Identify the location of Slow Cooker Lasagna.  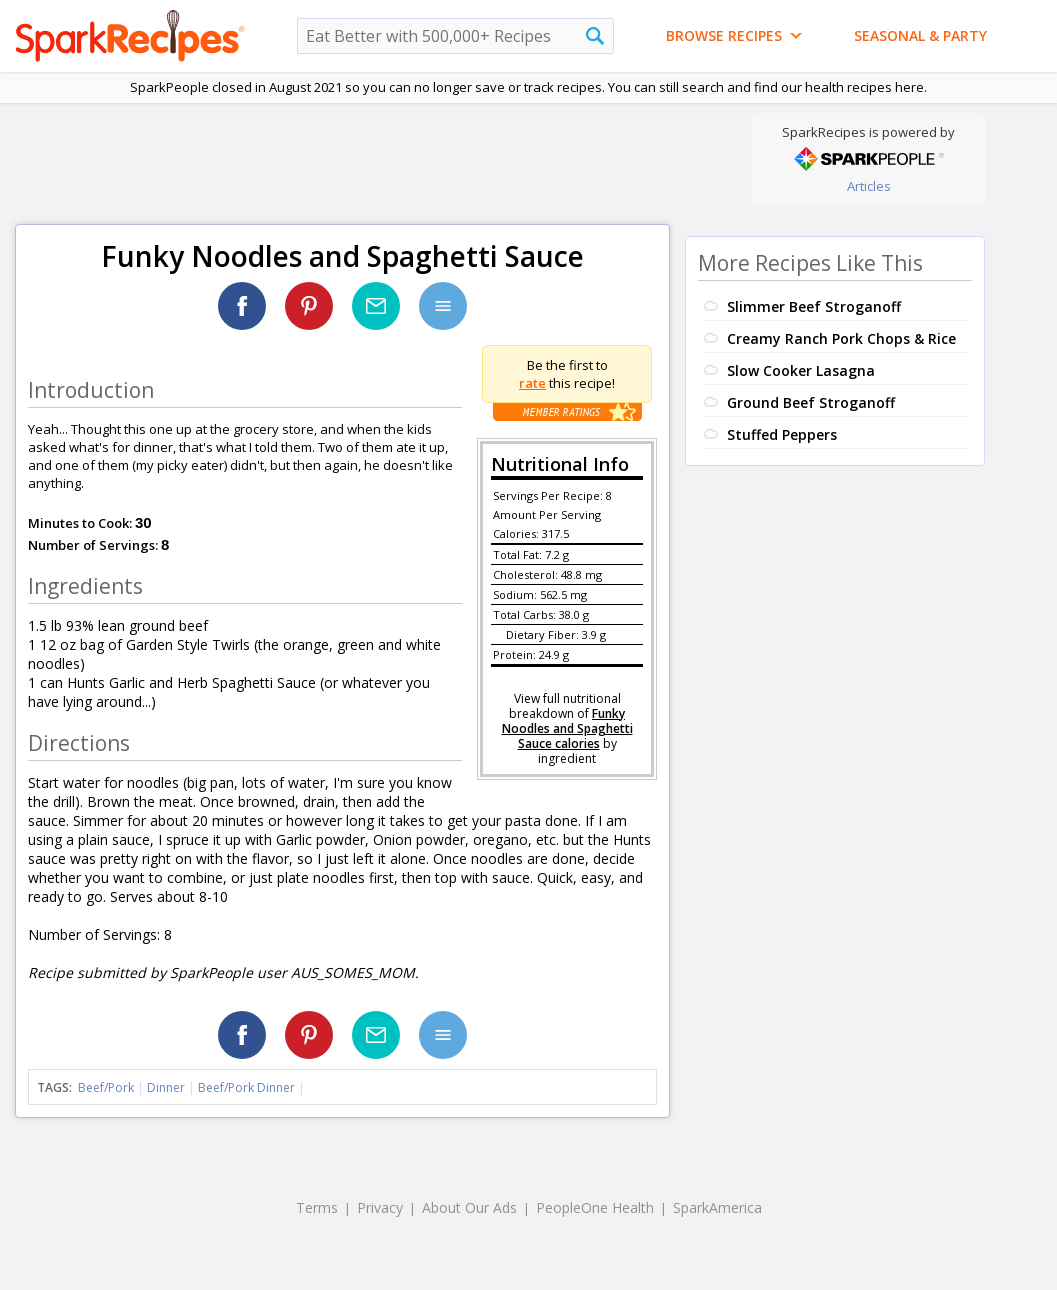
(801, 370).